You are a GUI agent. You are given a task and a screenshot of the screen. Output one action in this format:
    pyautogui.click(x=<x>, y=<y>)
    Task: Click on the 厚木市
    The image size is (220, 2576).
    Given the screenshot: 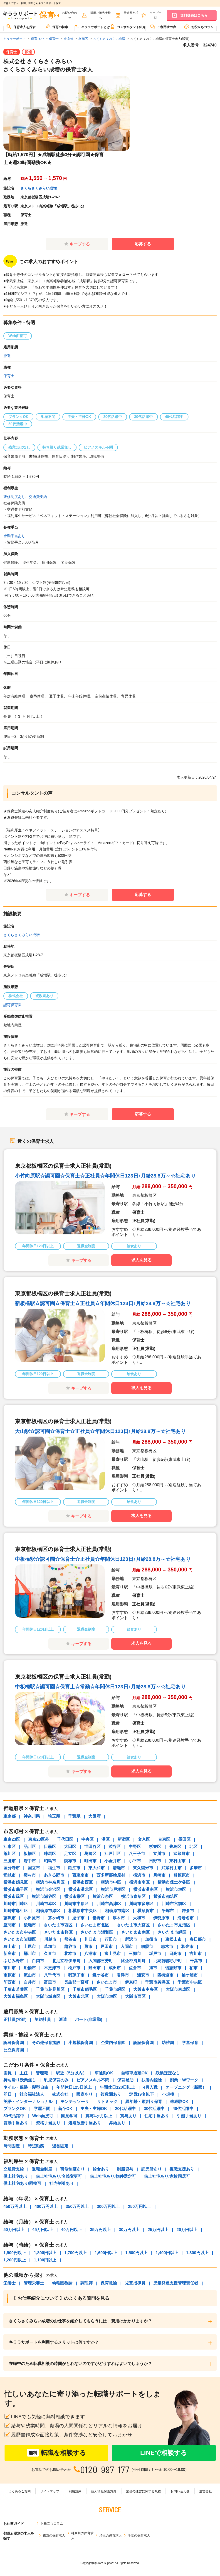 What is the action you would take?
    pyautogui.click(x=119, y=1918)
    